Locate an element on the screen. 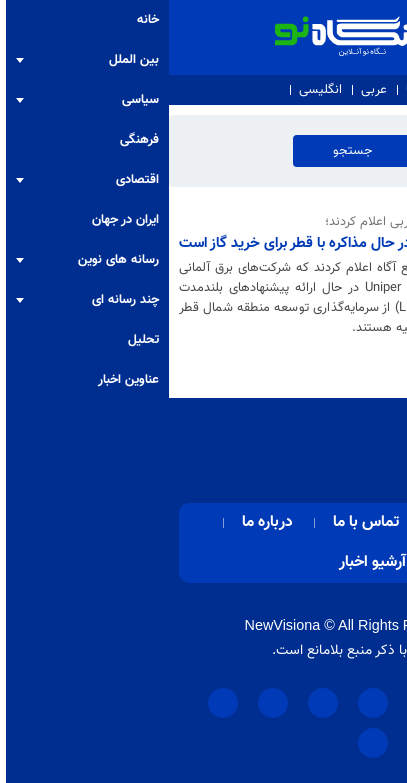 This screenshot has width=407, height=783. تماس با ما is located at coordinates (264, 90).